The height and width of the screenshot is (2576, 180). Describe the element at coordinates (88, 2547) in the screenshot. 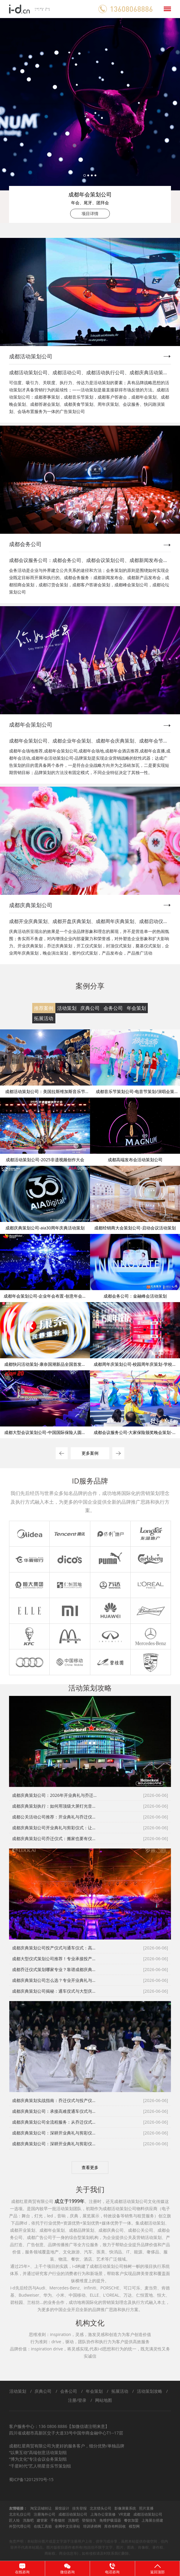

I see `免责声明：本站部分图片或是文字源于注册用户上传，供学习或分享，虽然本站提供存储空间，但内容并不代表本站观点。图片版权归原作者所有(包括但不限于文字、图片、图表、肖像权、著作权、商标权、商业信息等)，如有侵权请及时联系我们删除。` at that location.